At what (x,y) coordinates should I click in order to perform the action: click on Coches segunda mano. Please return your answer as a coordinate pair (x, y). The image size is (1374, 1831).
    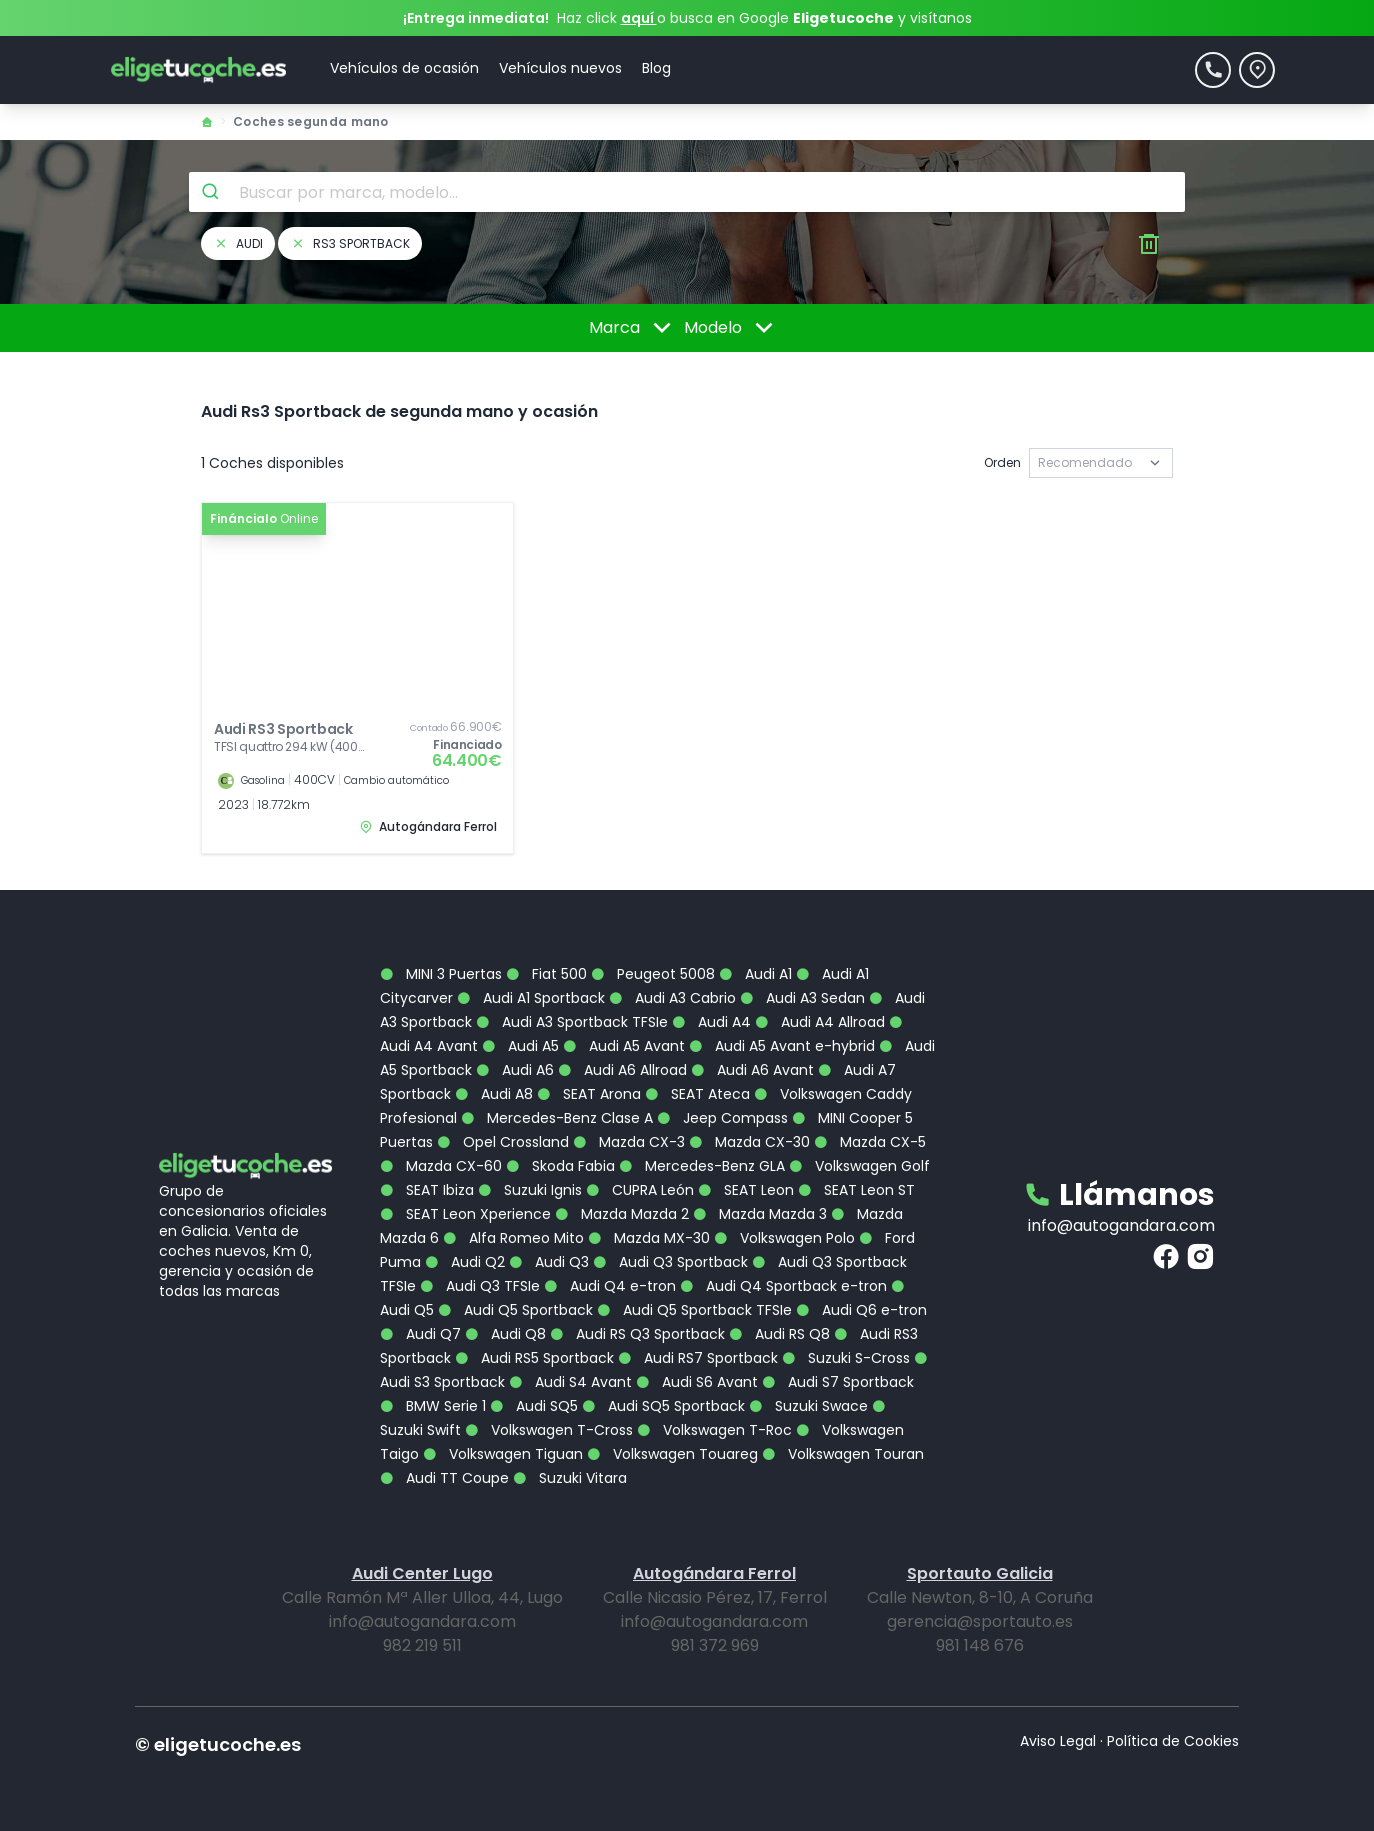
    Looking at the image, I should click on (311, 121).